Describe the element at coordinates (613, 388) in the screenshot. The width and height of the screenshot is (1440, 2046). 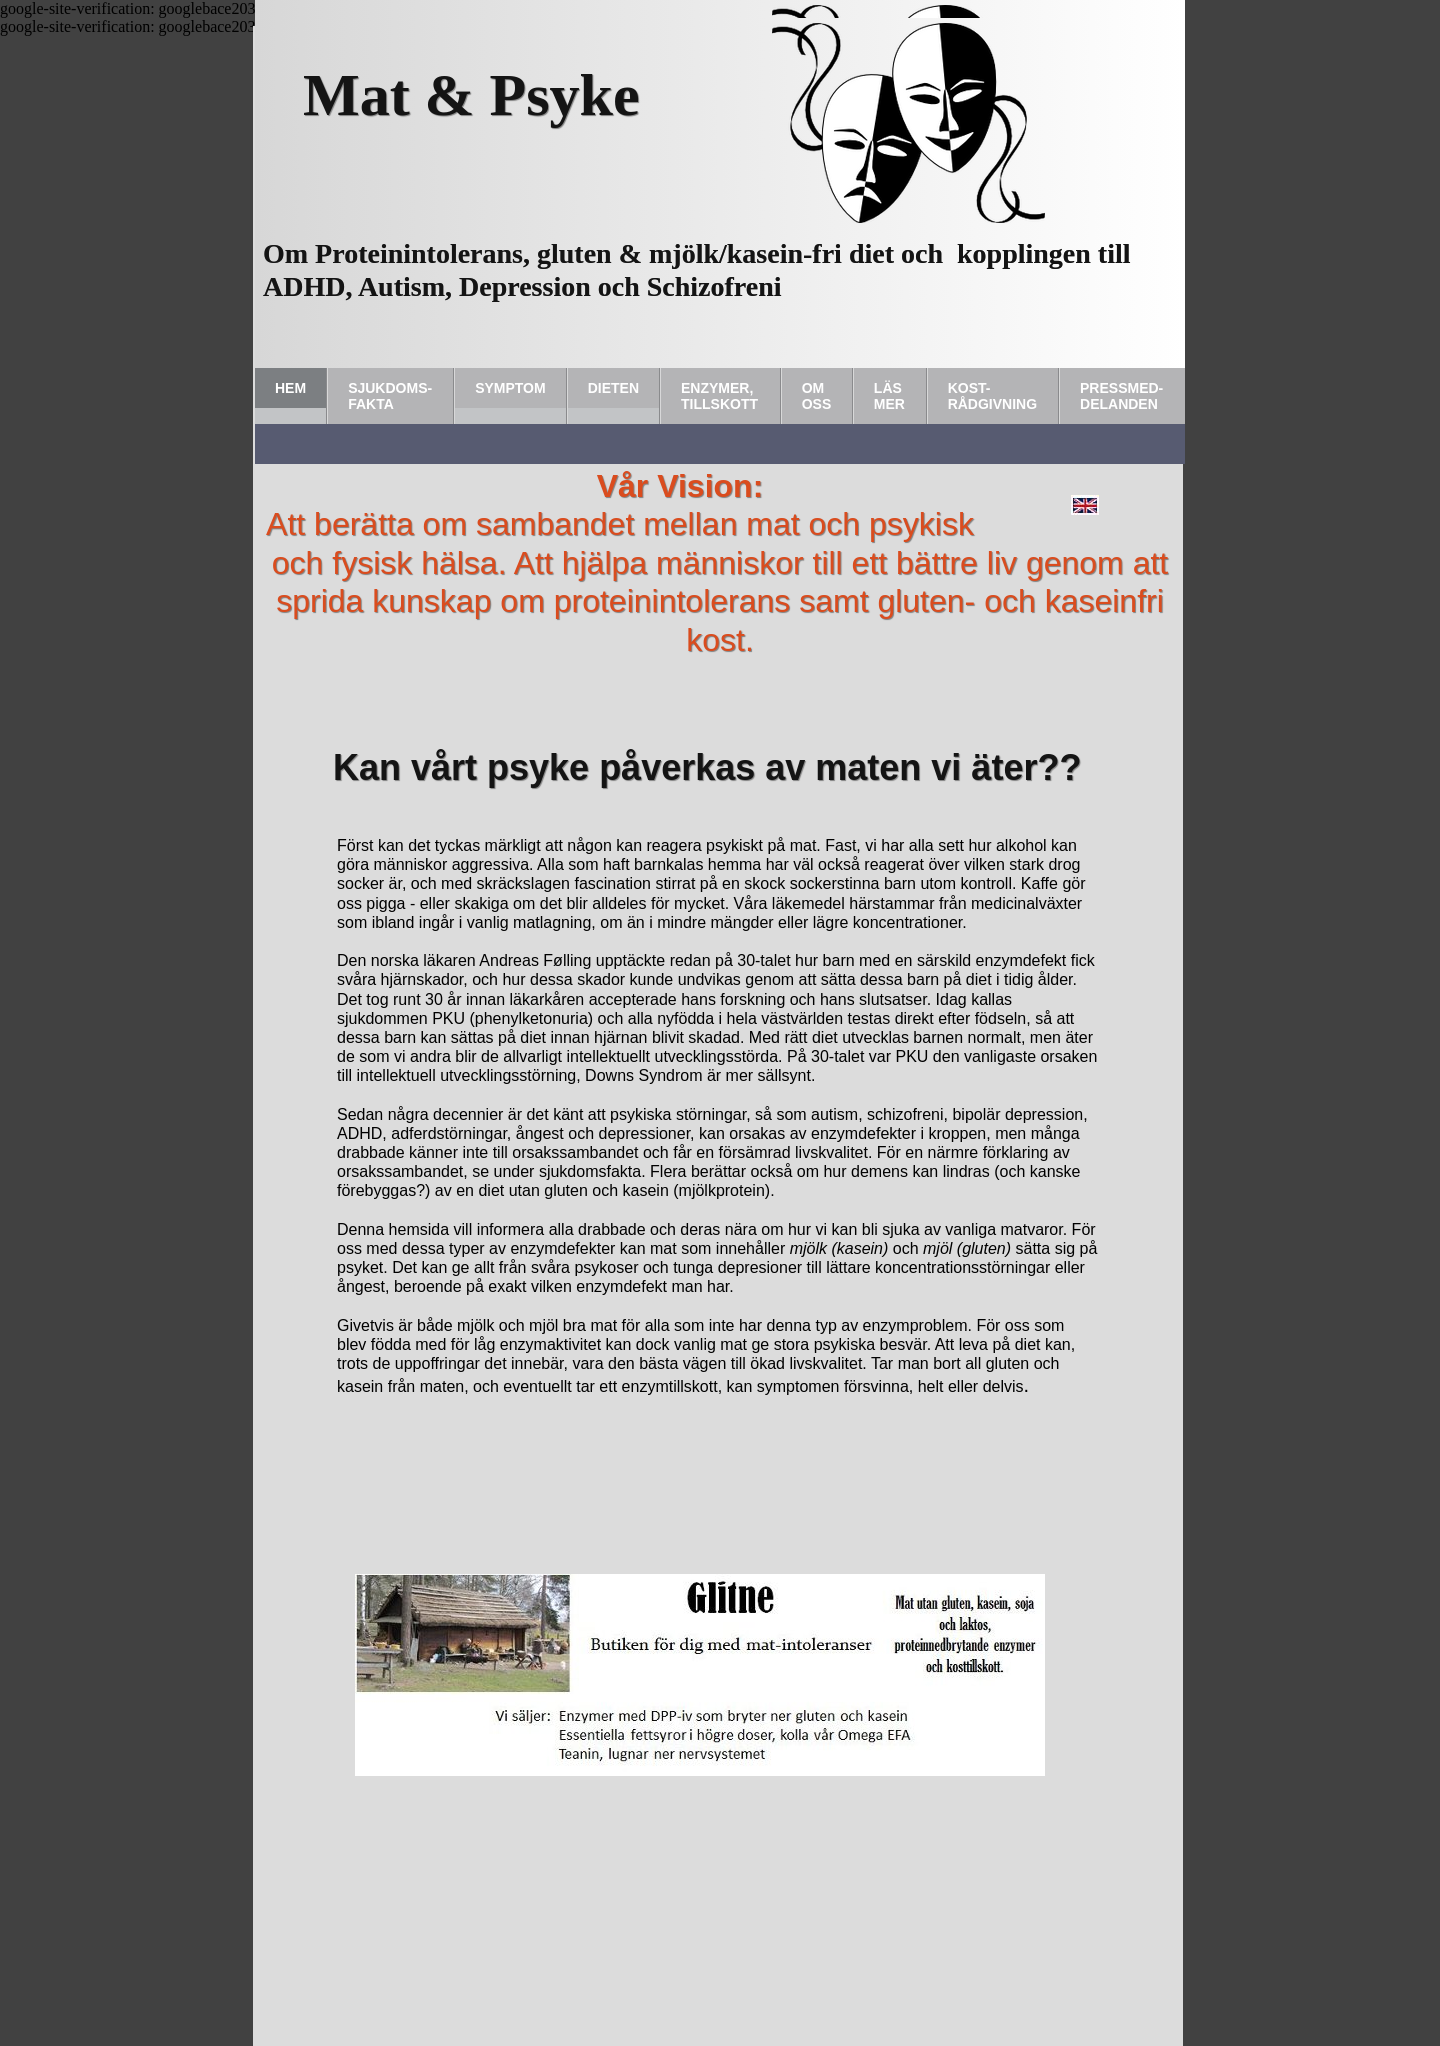
I see `Dieten` at that location.